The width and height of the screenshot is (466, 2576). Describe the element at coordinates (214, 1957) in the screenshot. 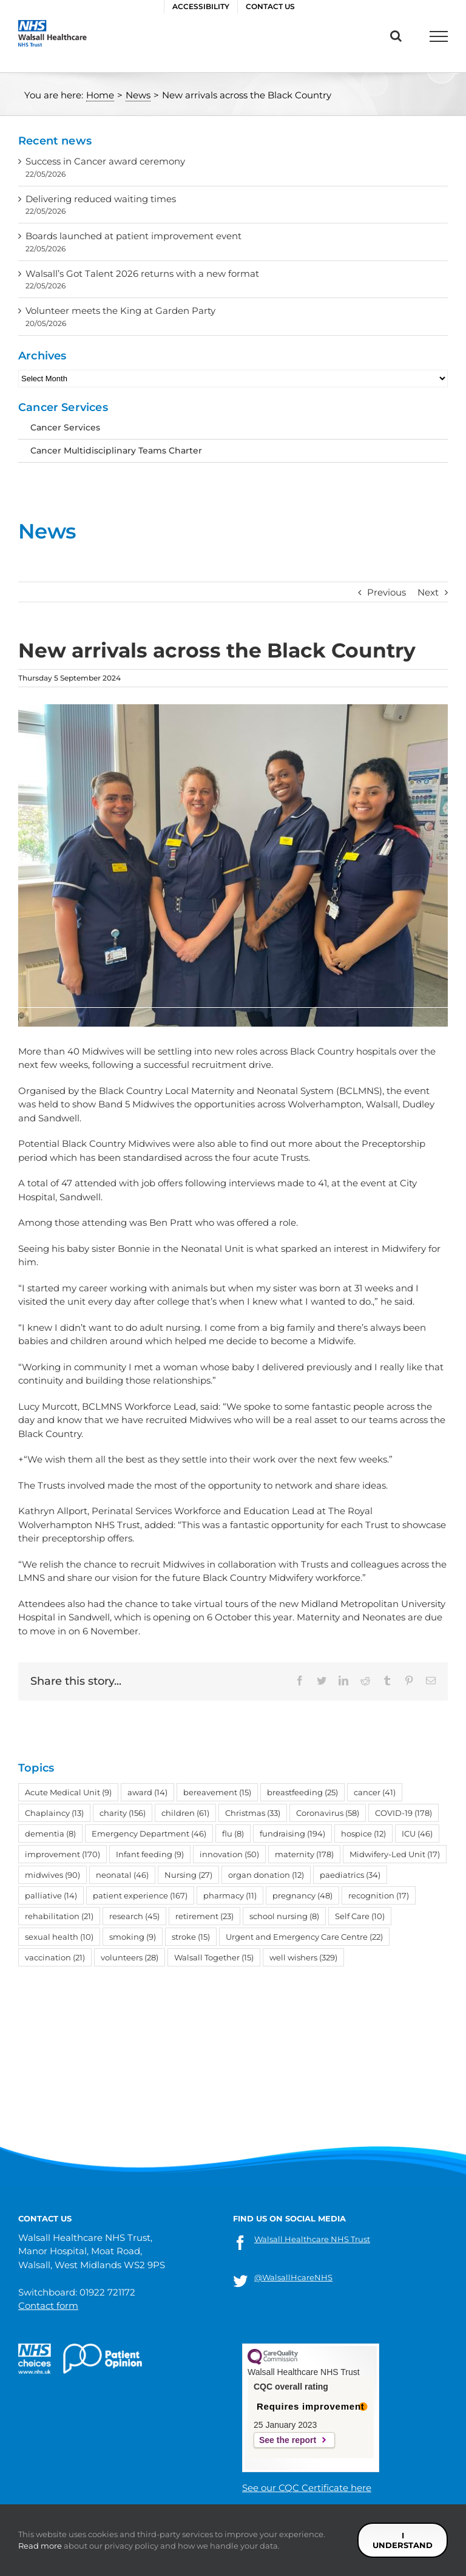

I see `Walsall Together [Walsall Together (15 items)]` at that location.